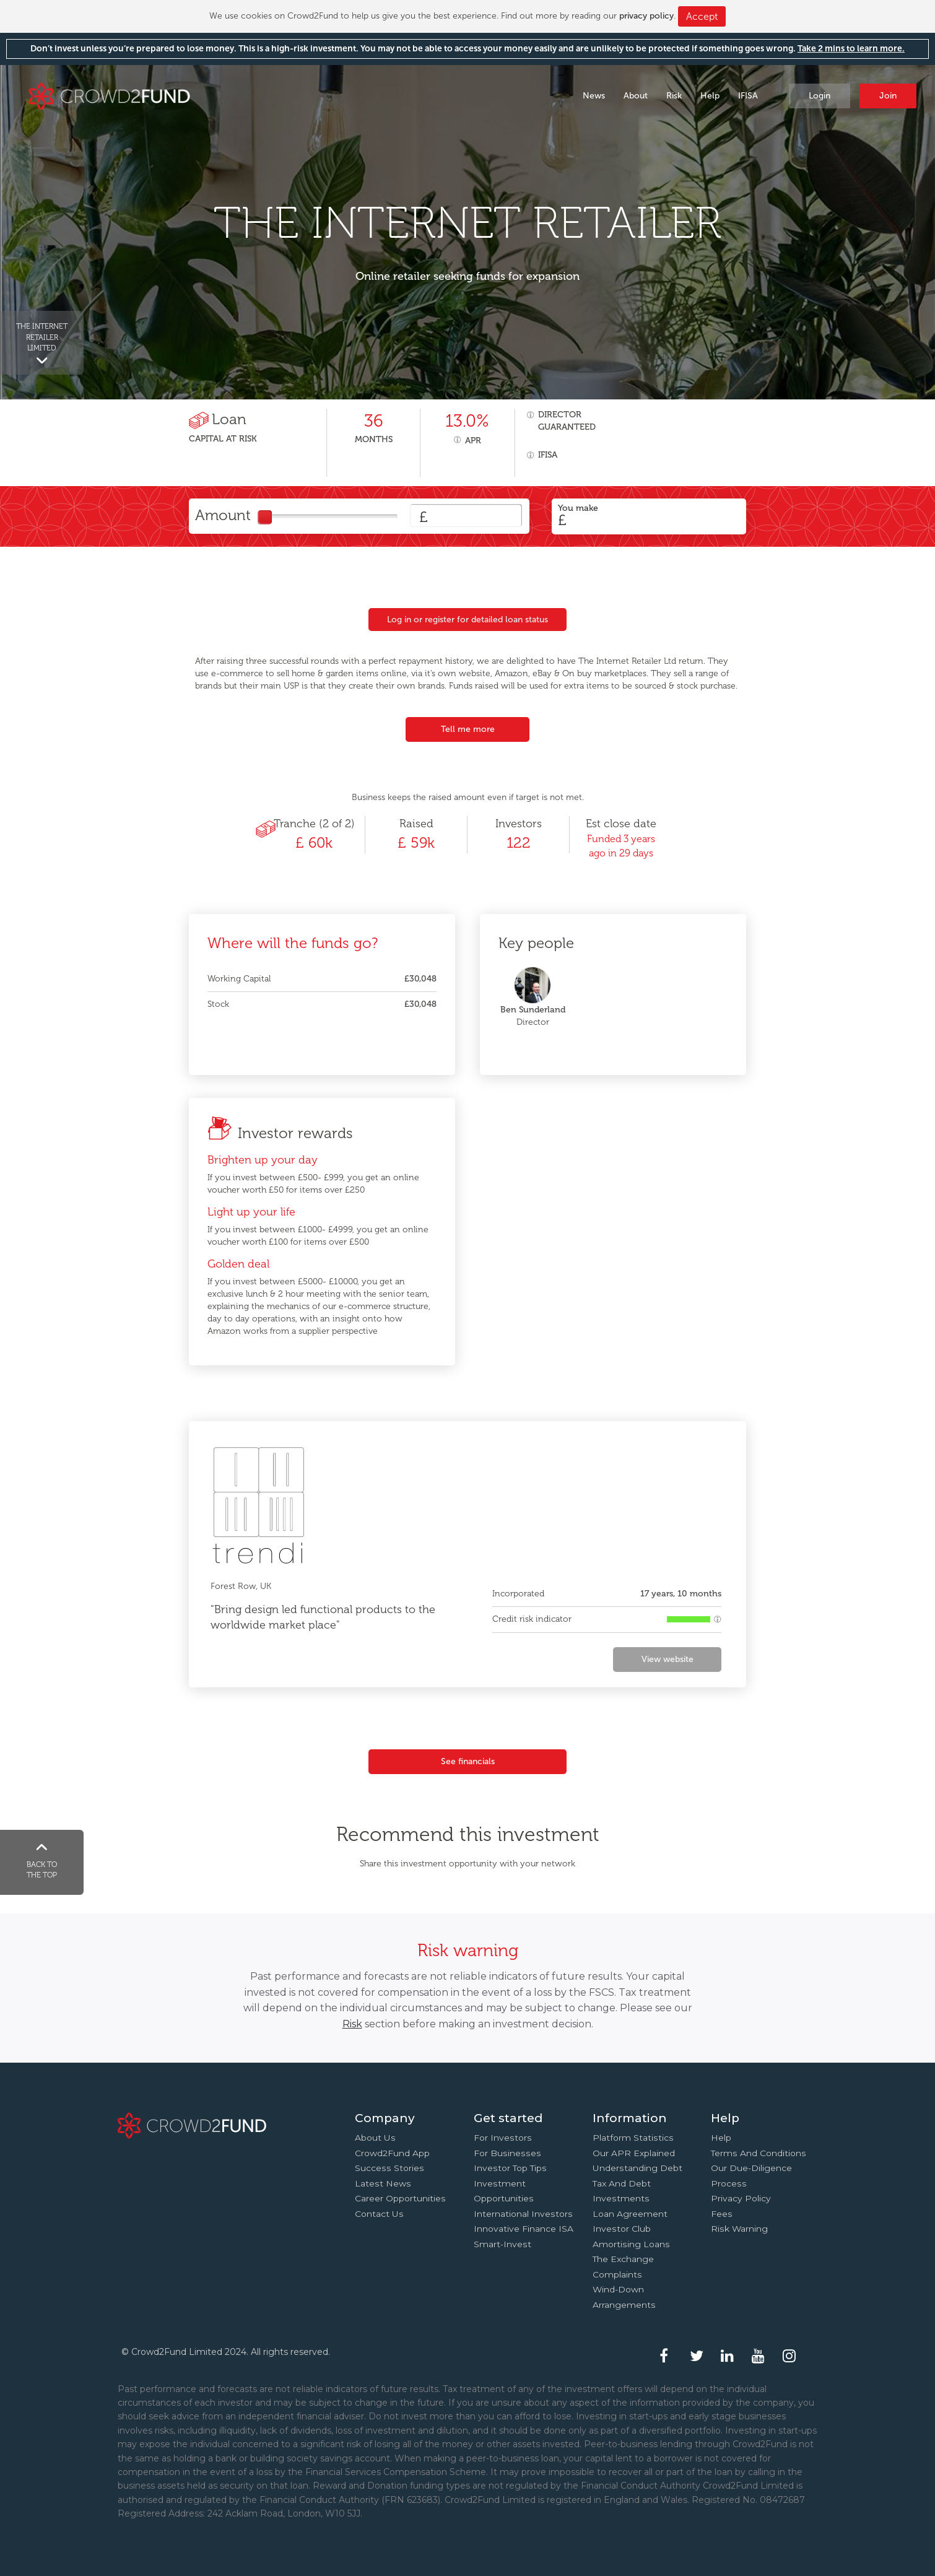 This screenshot has height=2576, width=935. What do you see at coordinates (622, 2229) in the screenshot?
I see `Investor Club` at bounding box center [622, 2229].